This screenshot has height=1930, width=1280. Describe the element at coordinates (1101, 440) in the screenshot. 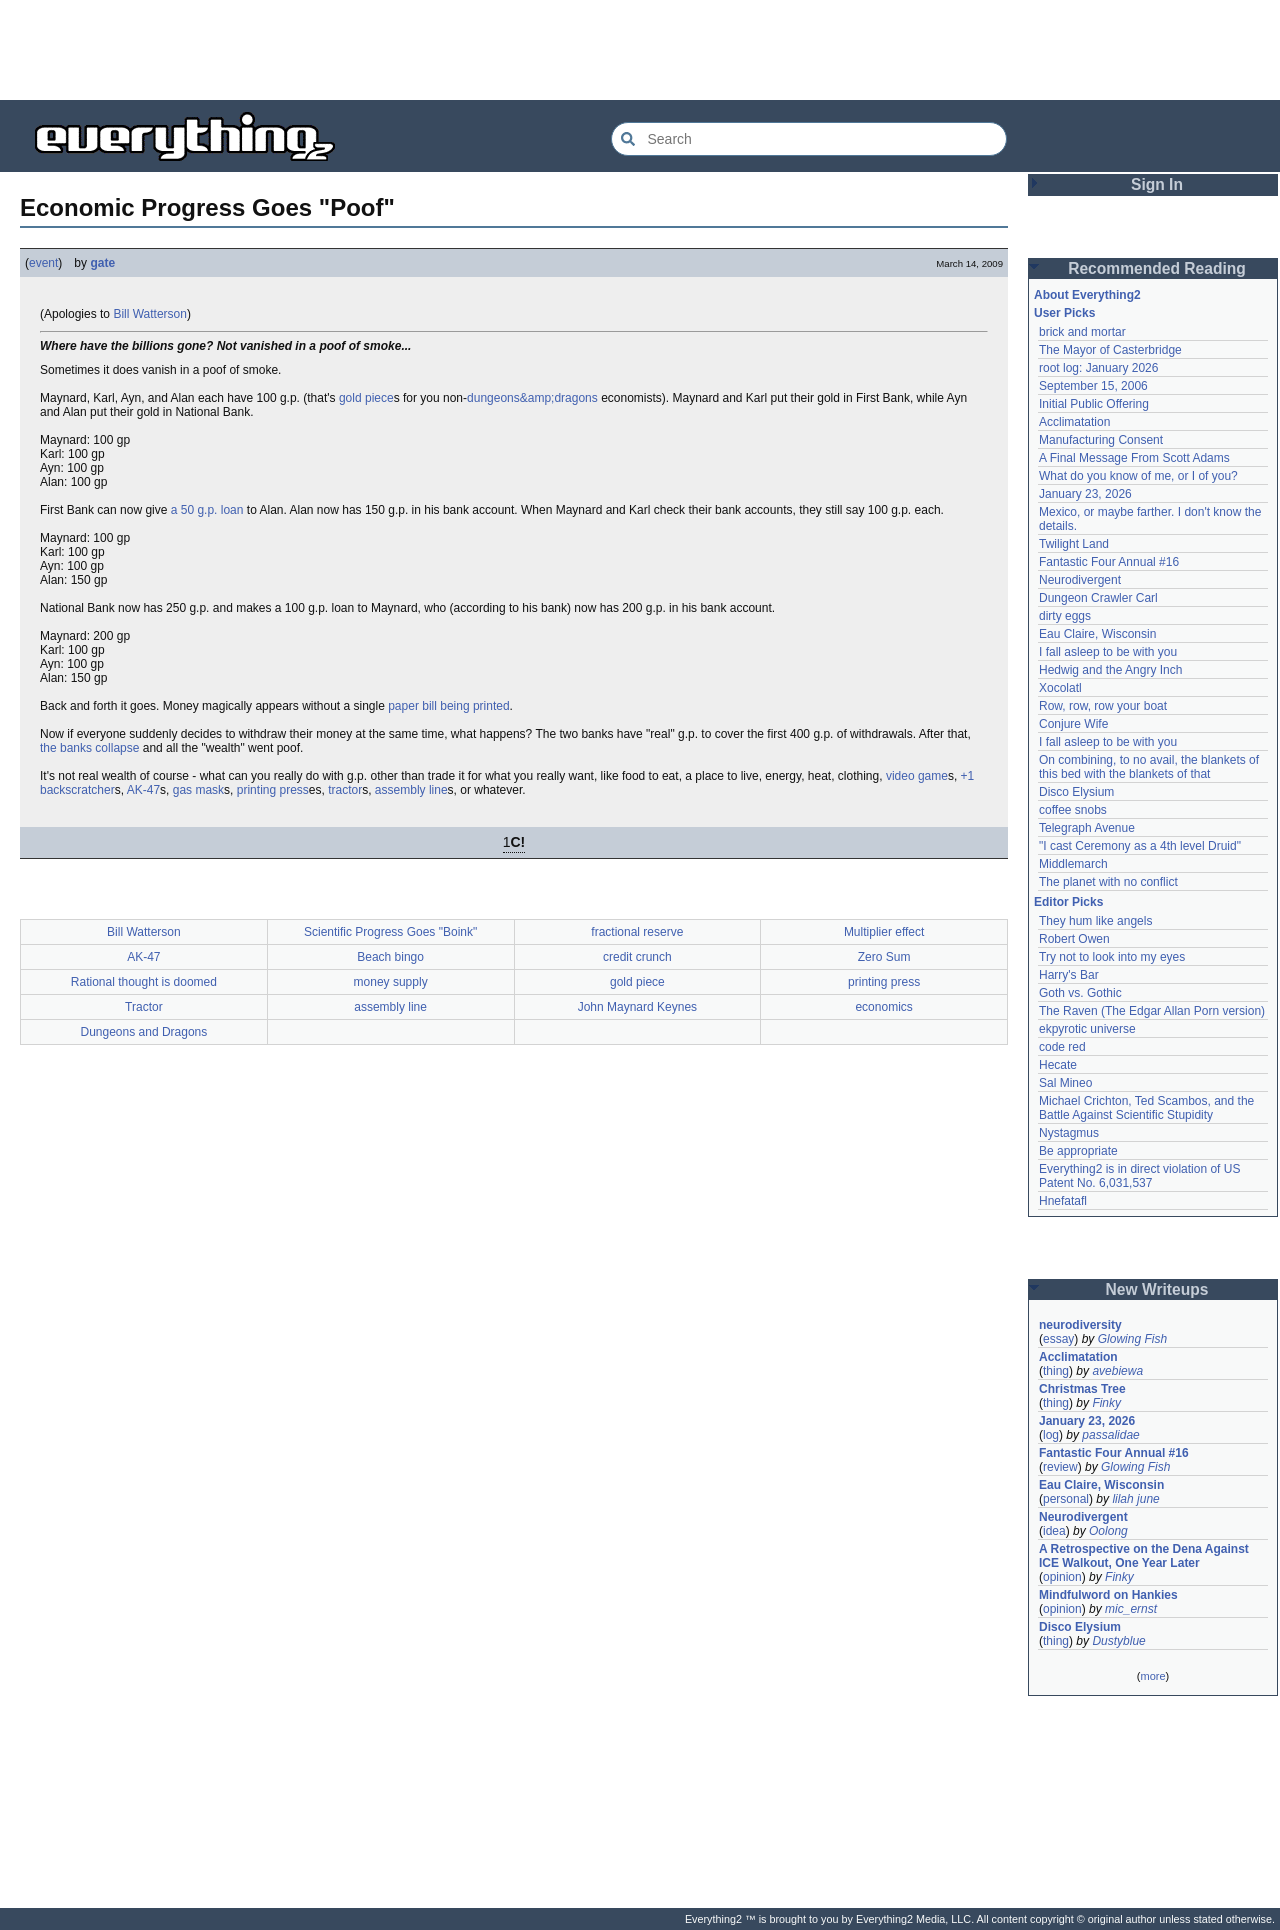

I see `Manufacturing Consent` at that location.